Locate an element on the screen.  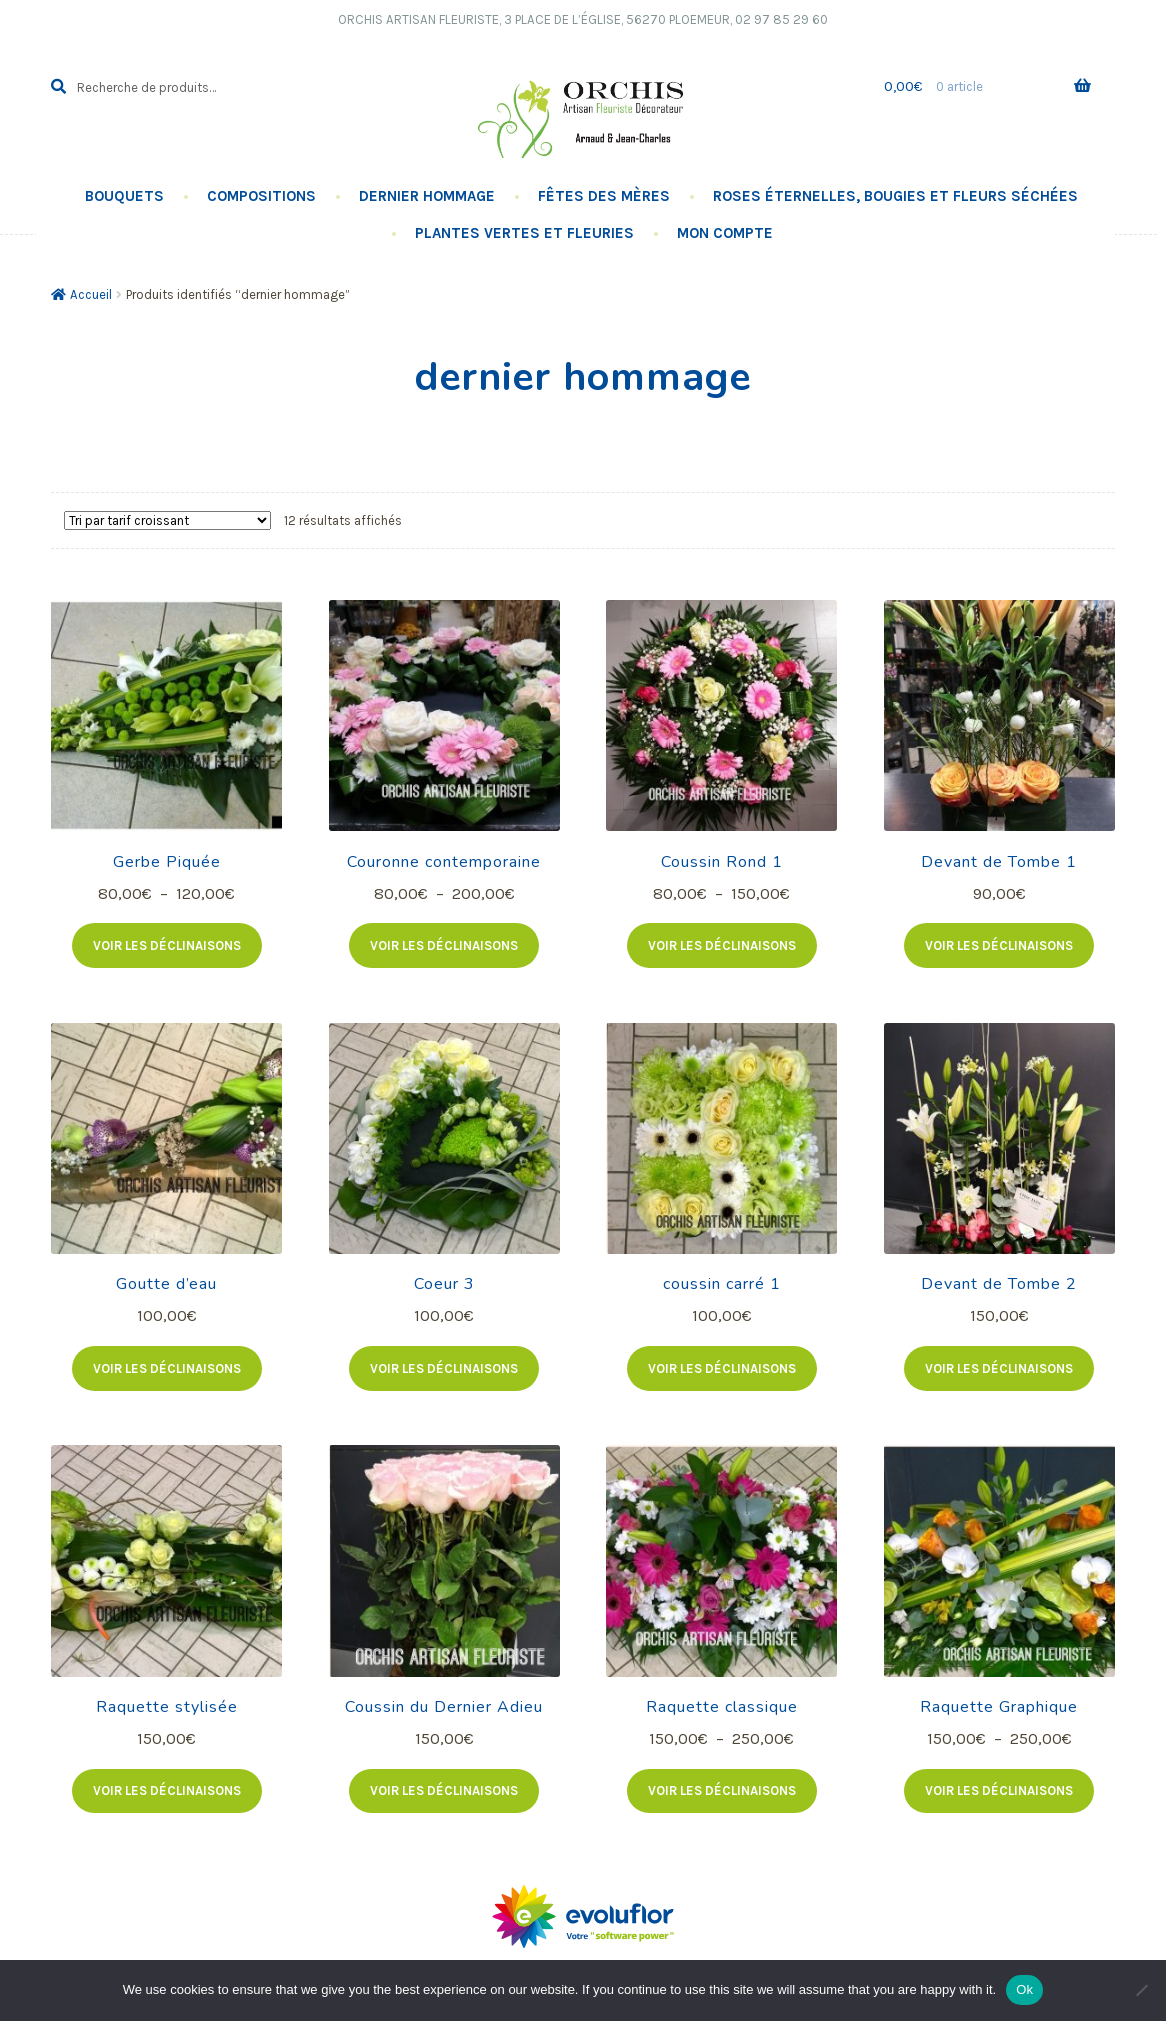
[No] is located at coordinates (1141, 1990).